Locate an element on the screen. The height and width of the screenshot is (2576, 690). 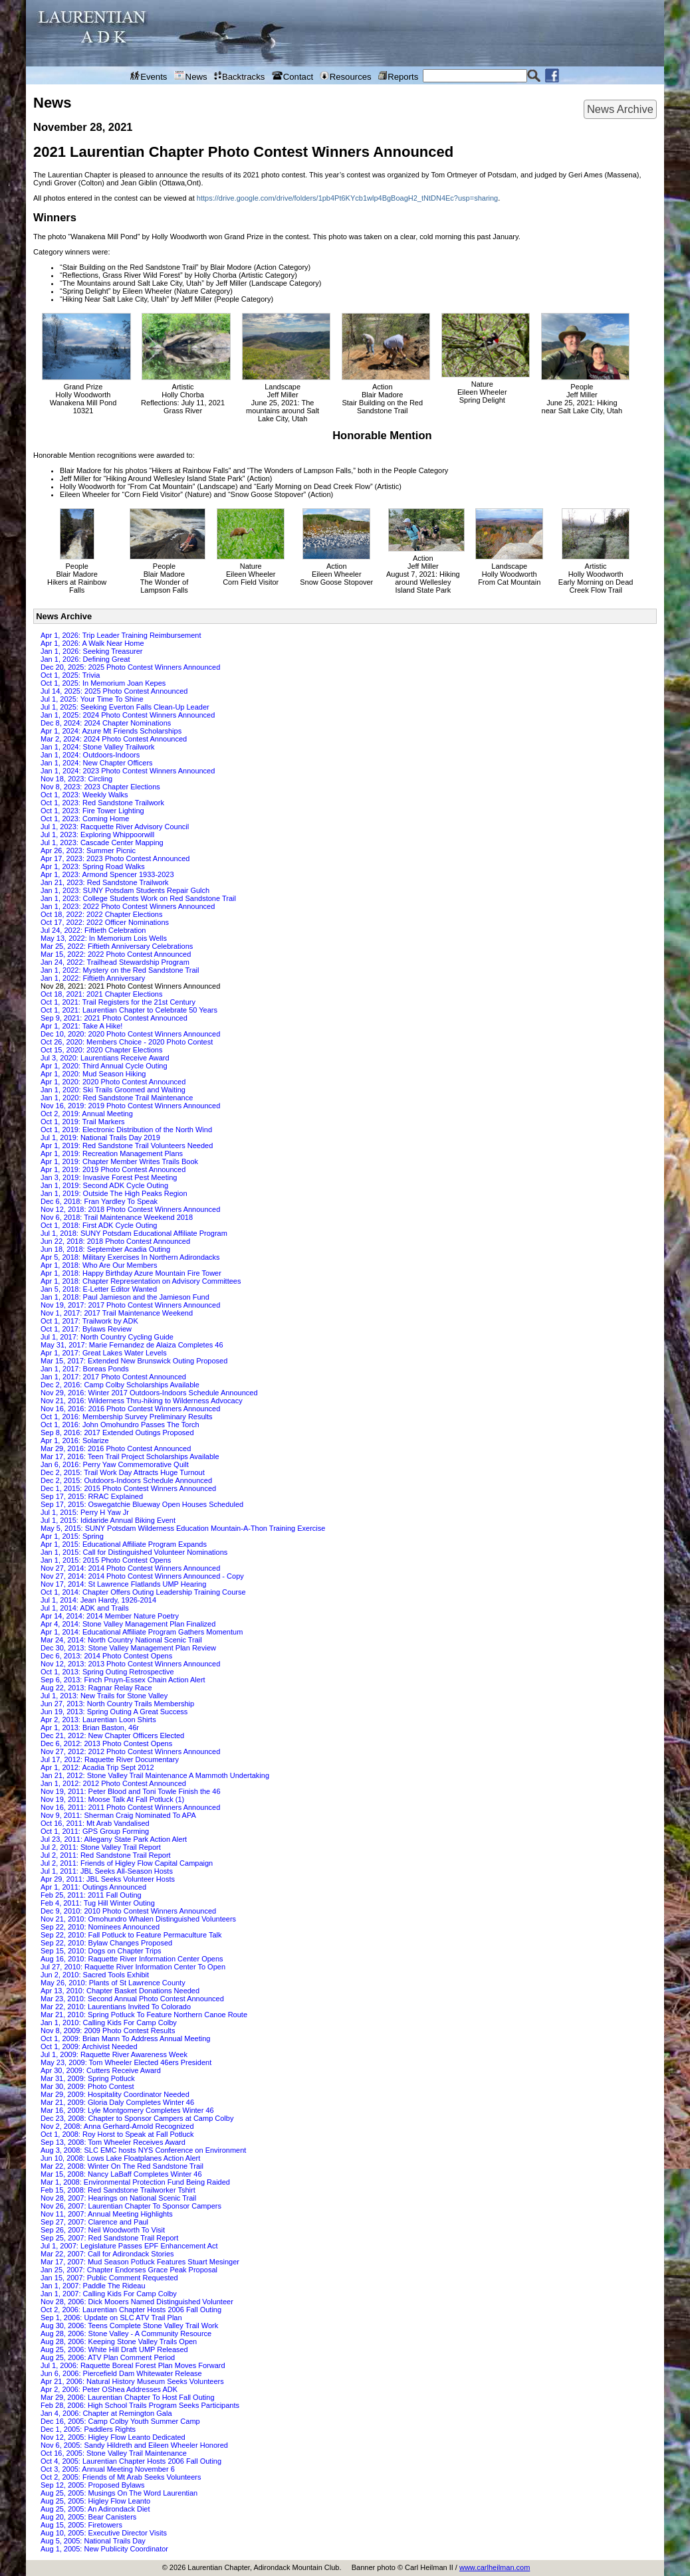
Dec 1, 2005: Paddlers Rights is located at coordinates (88, 2429).